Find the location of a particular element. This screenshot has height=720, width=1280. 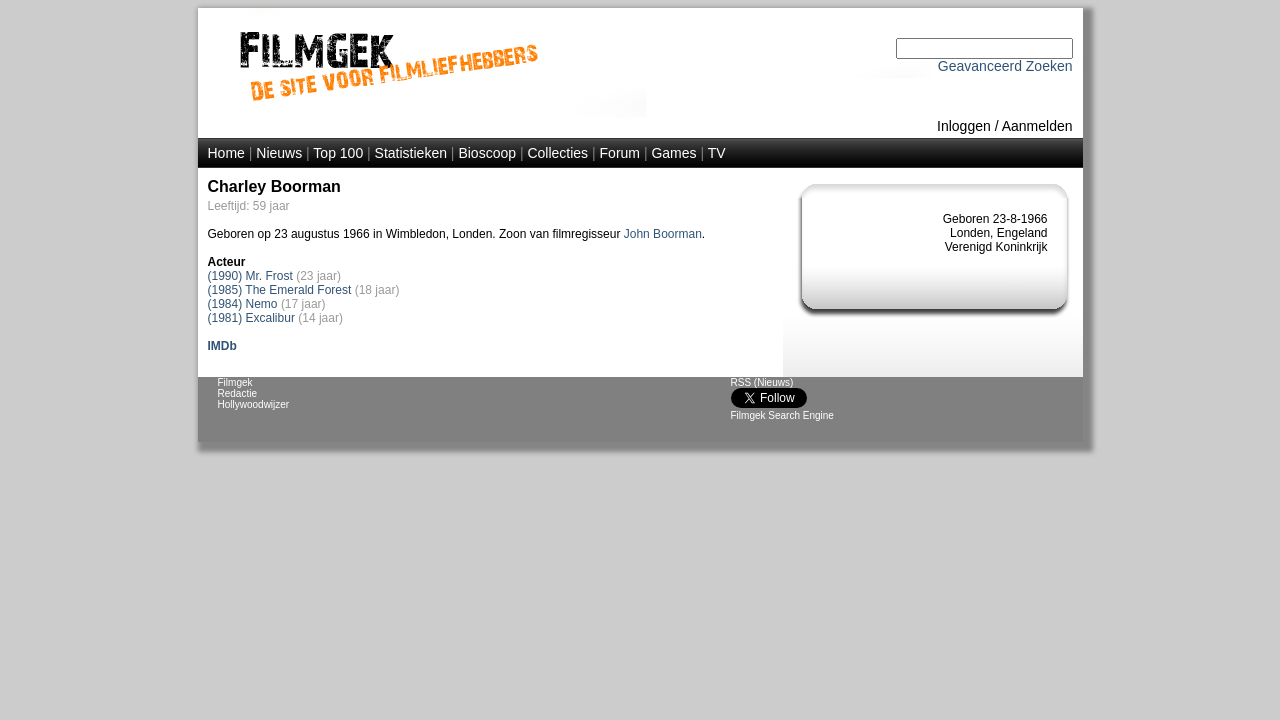

IMDb is located at coordinates (222, 346).